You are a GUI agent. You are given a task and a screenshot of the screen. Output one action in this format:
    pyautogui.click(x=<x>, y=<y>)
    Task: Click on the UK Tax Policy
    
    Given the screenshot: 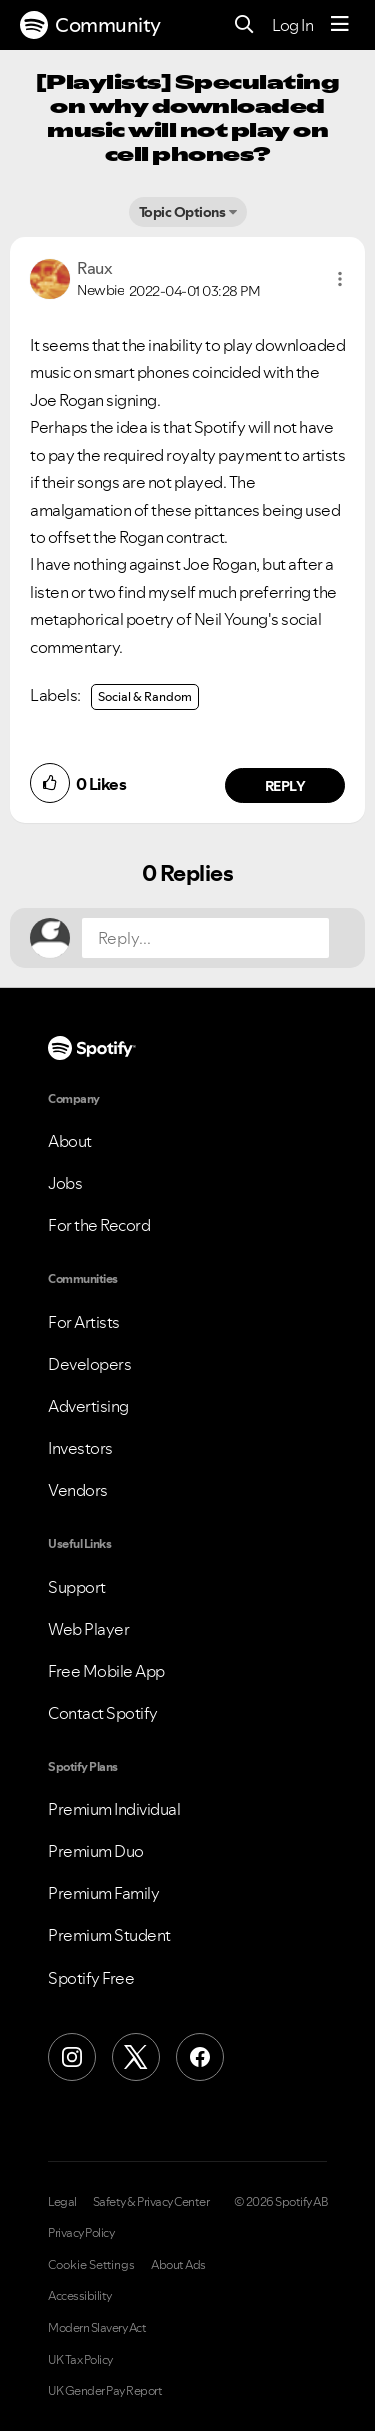 What is the action you would take?
    pyautogui.click(x=80, y=2360)
    